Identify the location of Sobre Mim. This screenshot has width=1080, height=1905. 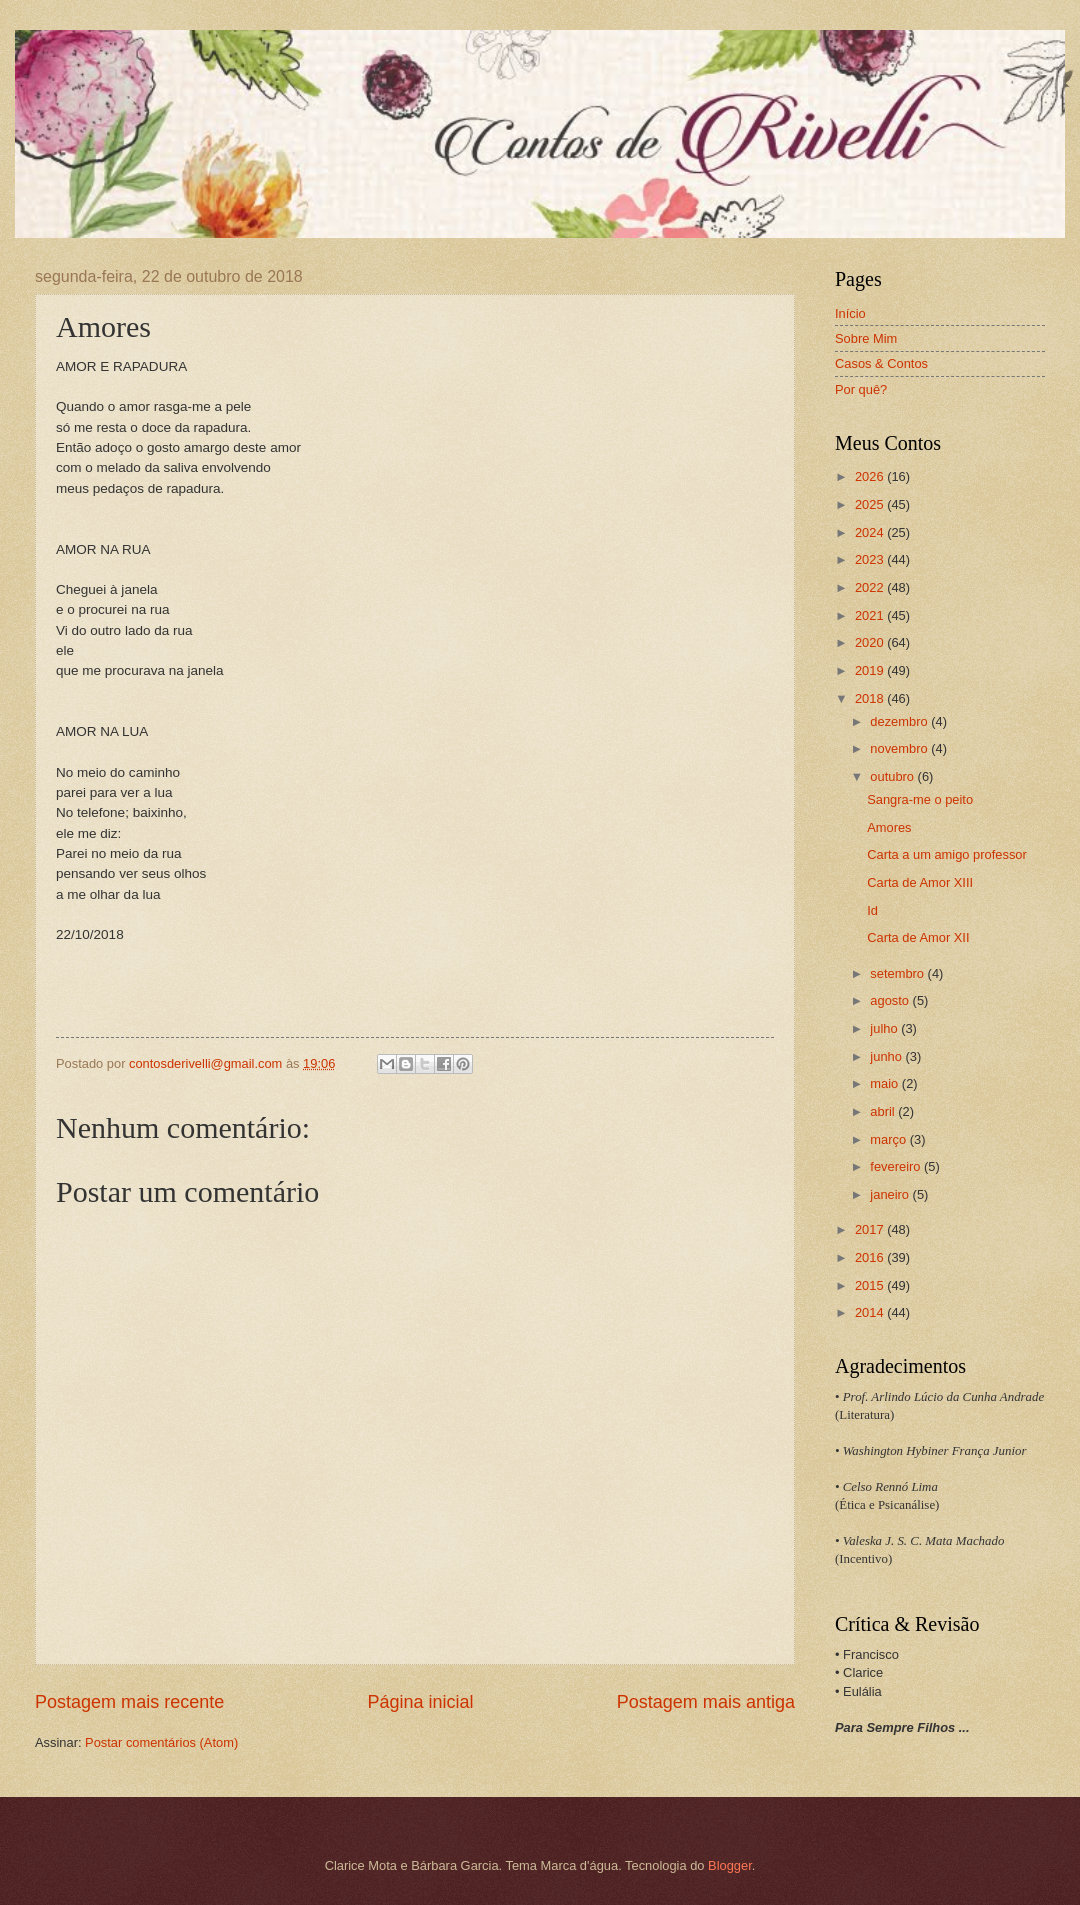
(866, 338).